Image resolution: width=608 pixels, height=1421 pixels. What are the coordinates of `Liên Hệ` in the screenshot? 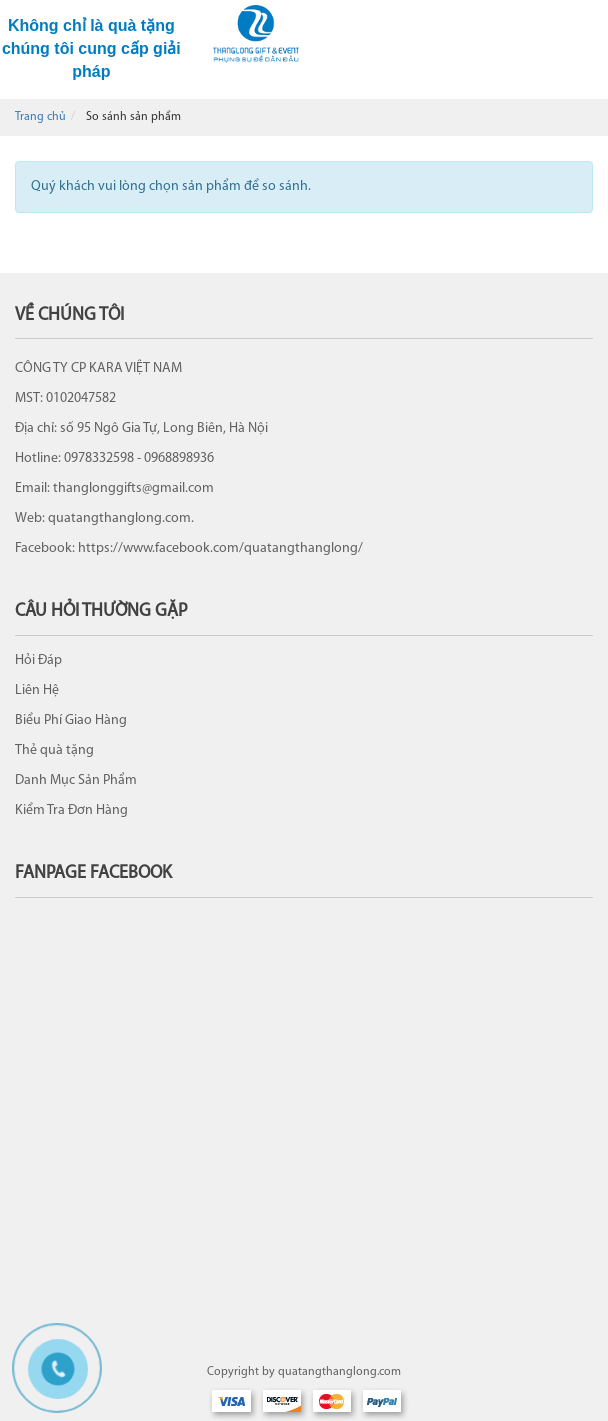 It's located at (37, 690).